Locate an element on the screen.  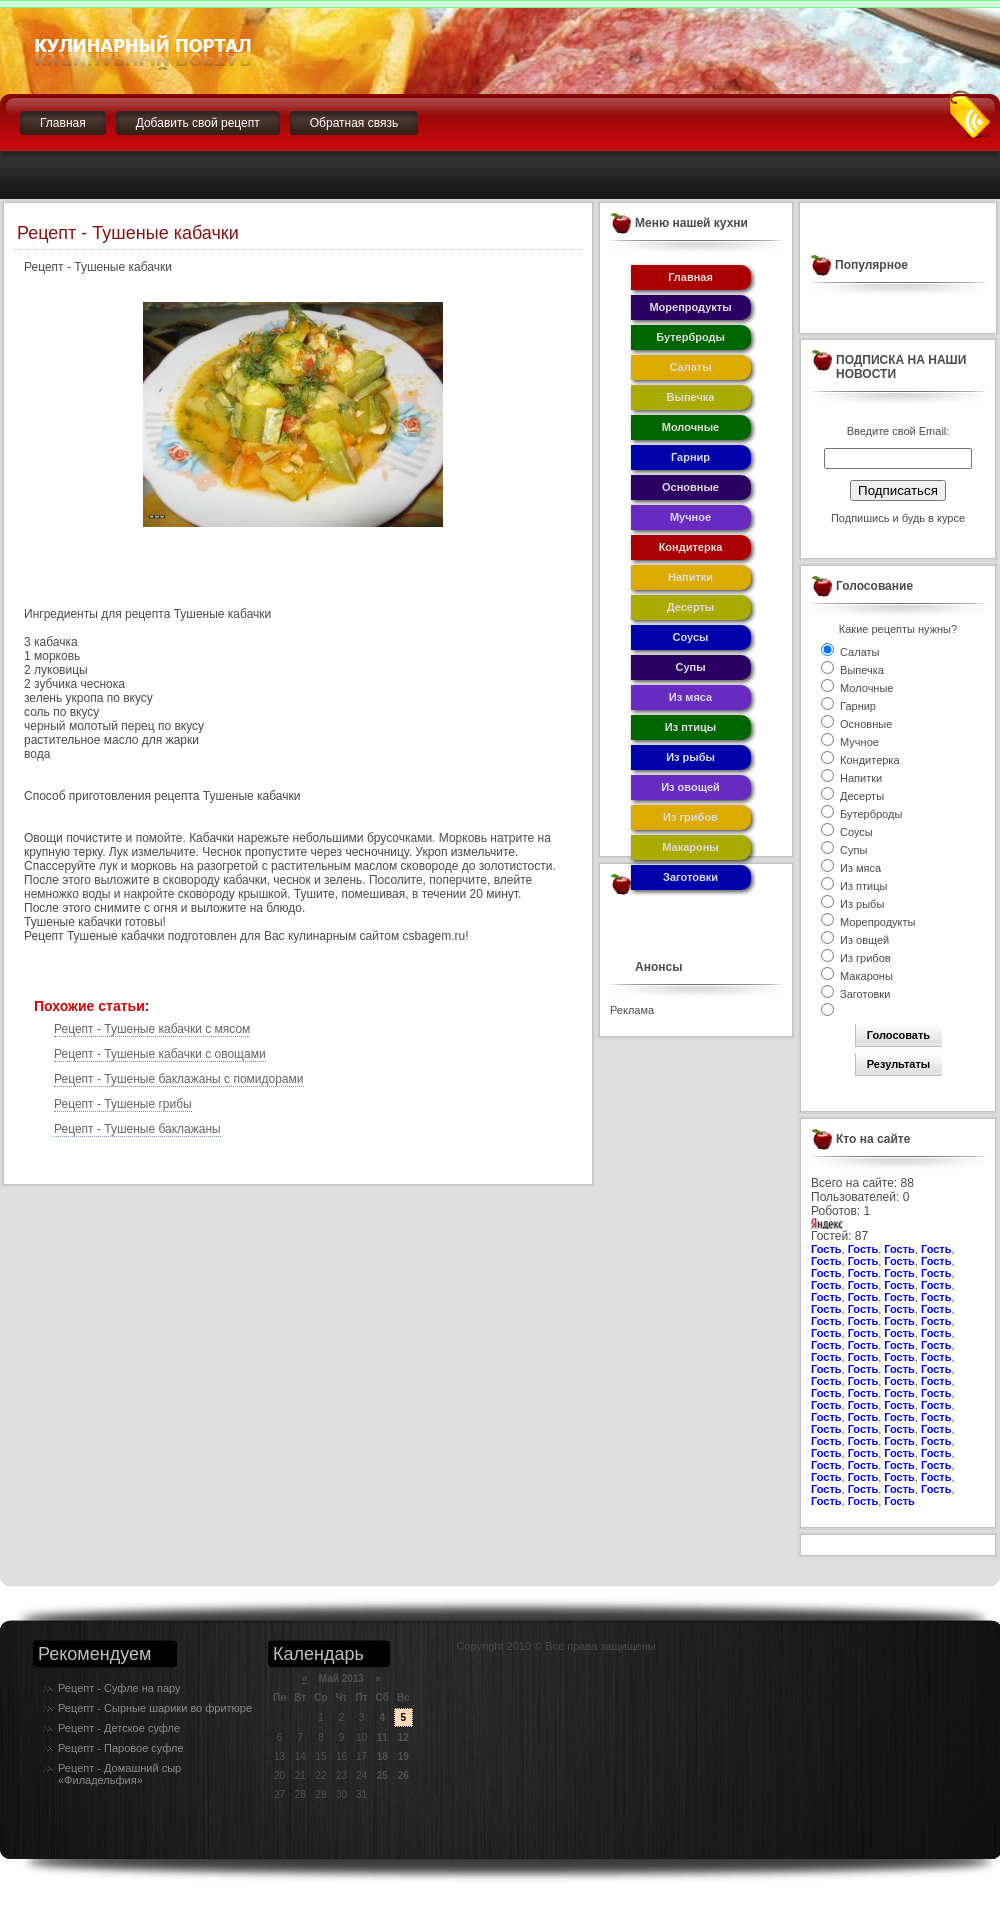
Молочные is located at coordinates (690, 427).